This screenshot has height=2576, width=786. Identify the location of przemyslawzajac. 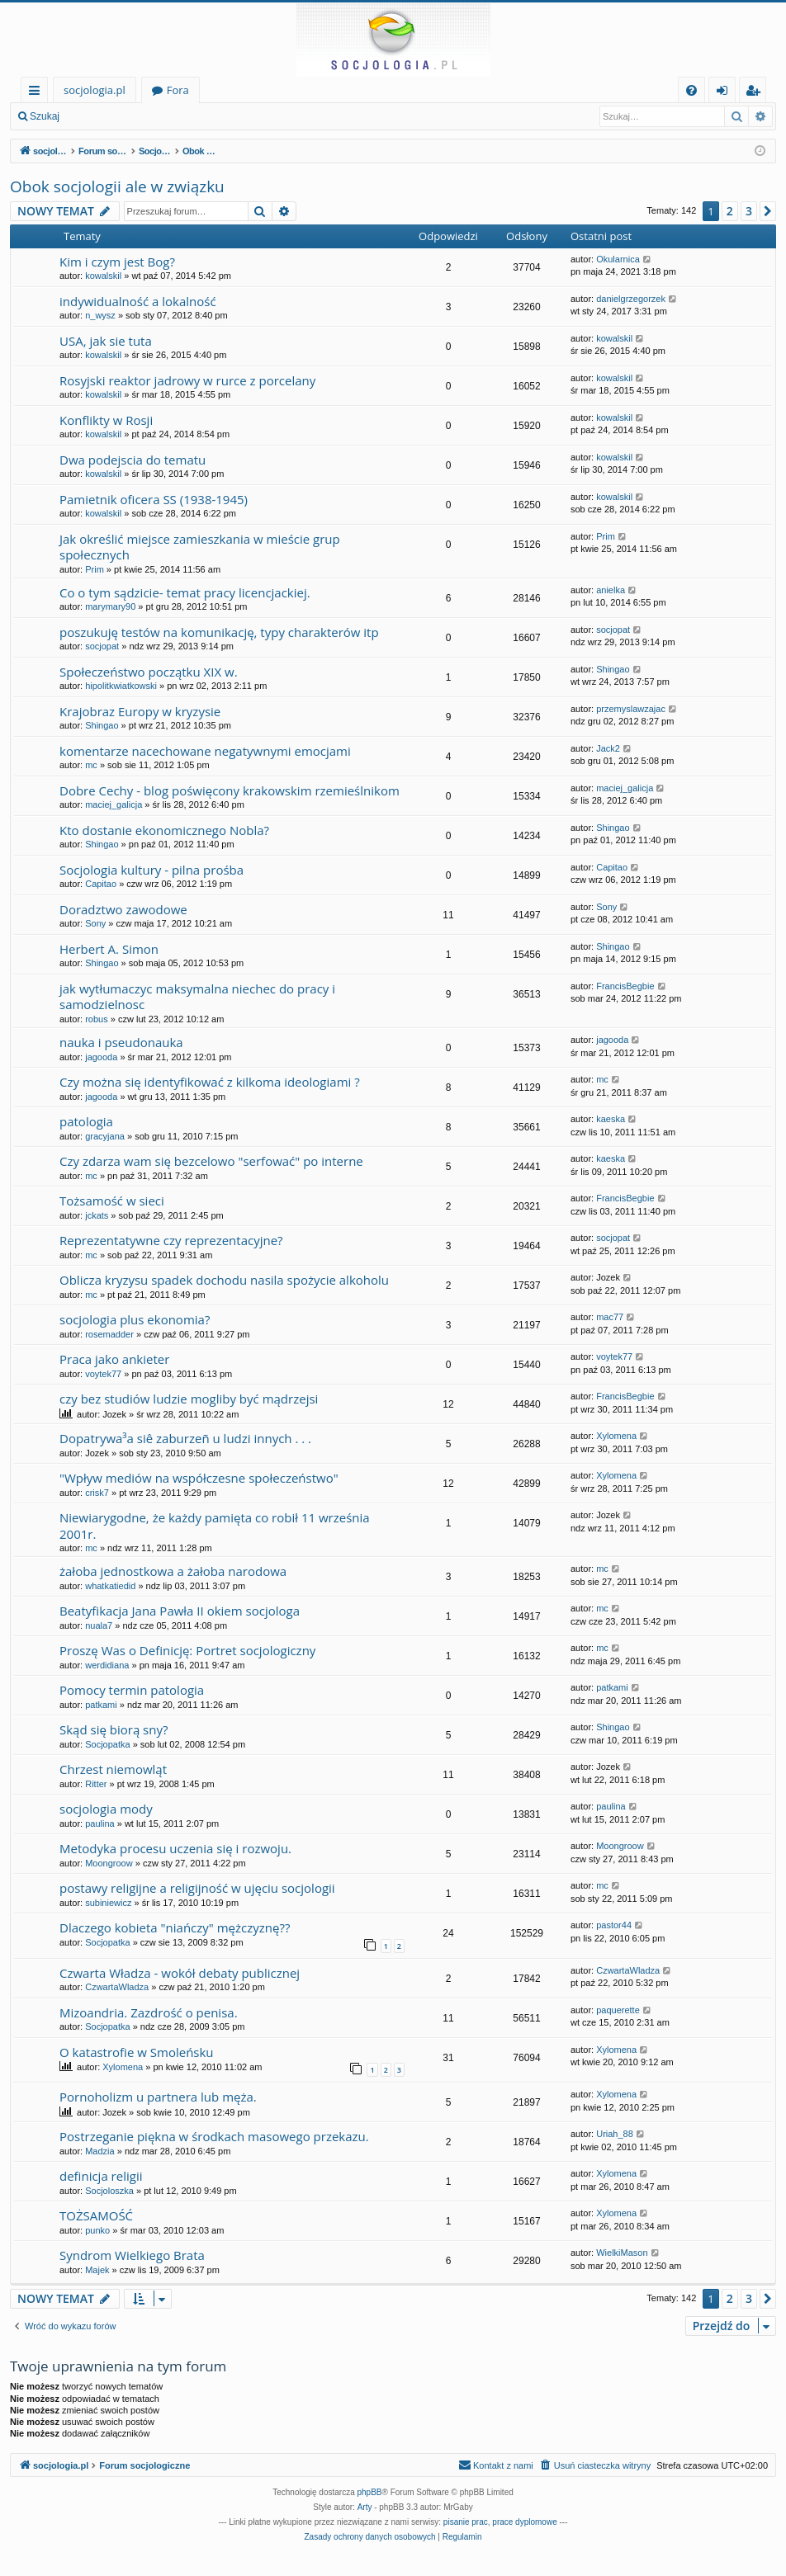
(630, 709).